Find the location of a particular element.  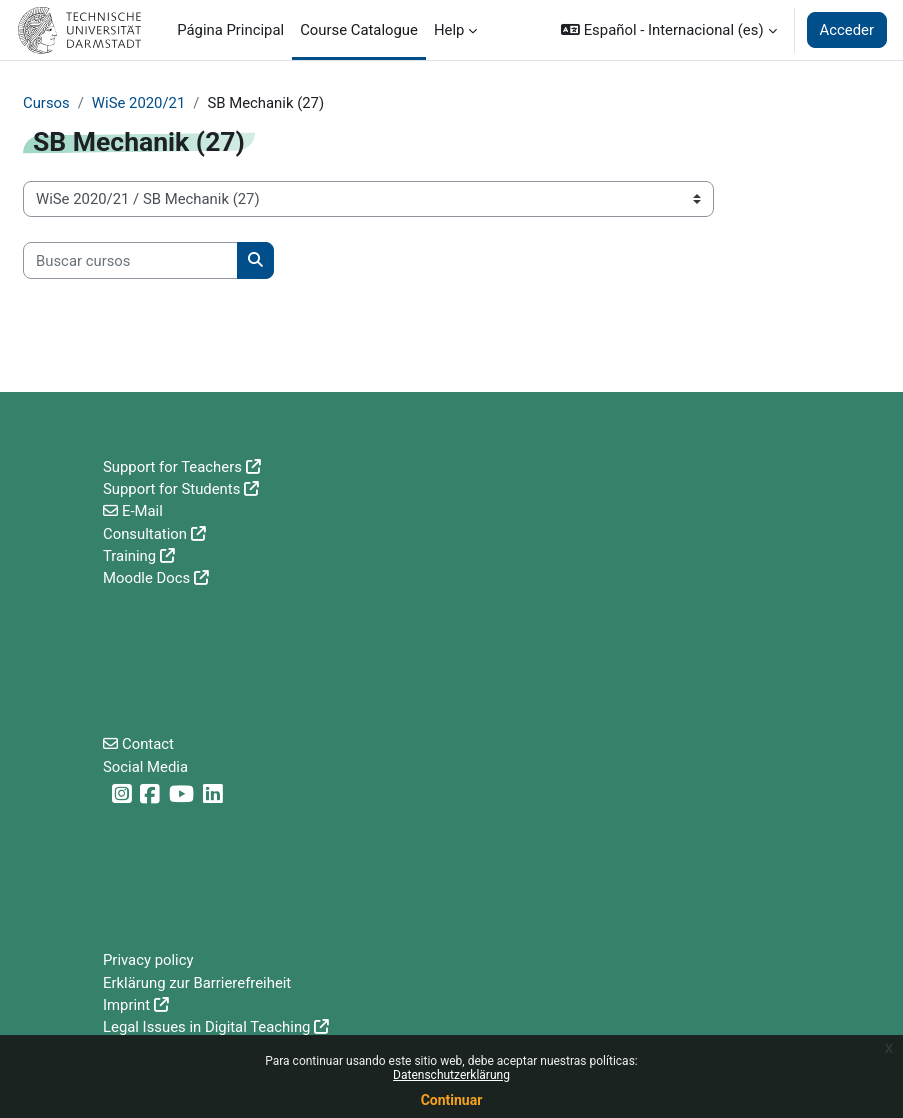

Datenschutzerklärung is located at coordinates (451, 1075).